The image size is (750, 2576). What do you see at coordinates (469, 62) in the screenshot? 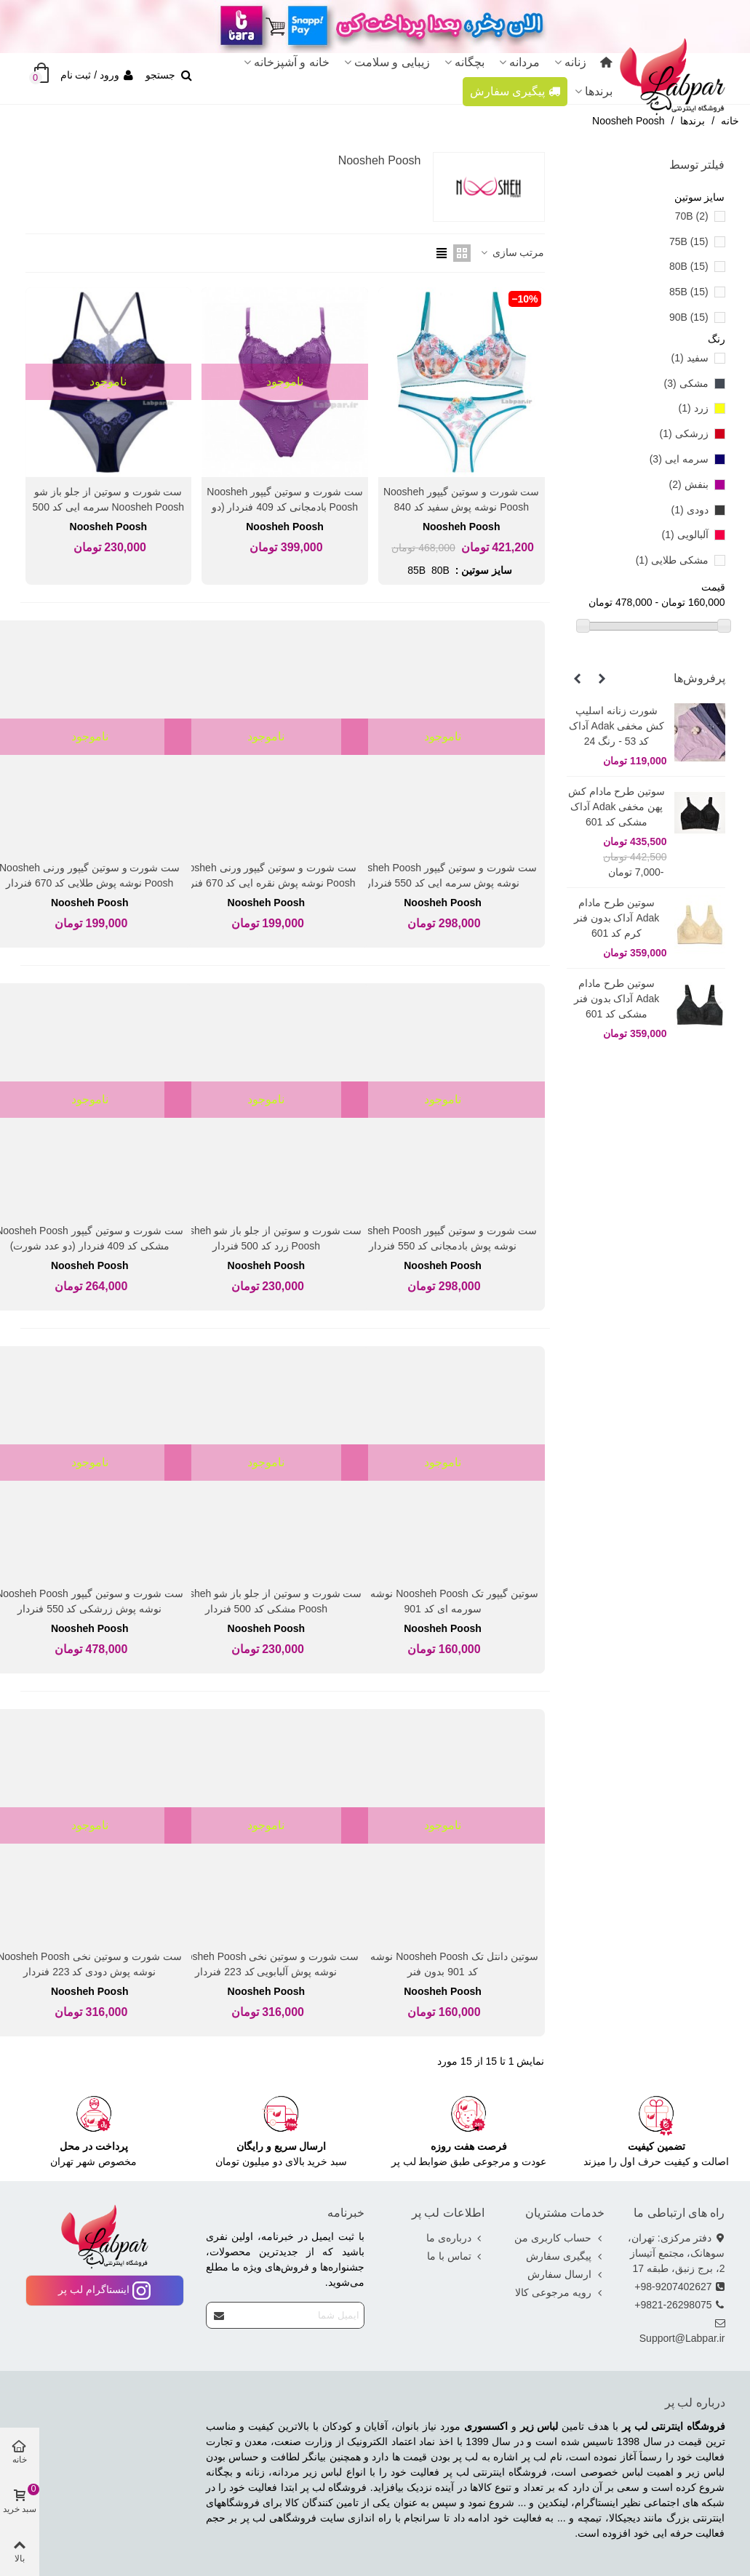
I see `بچگانه` at bounding box center [469, 62].